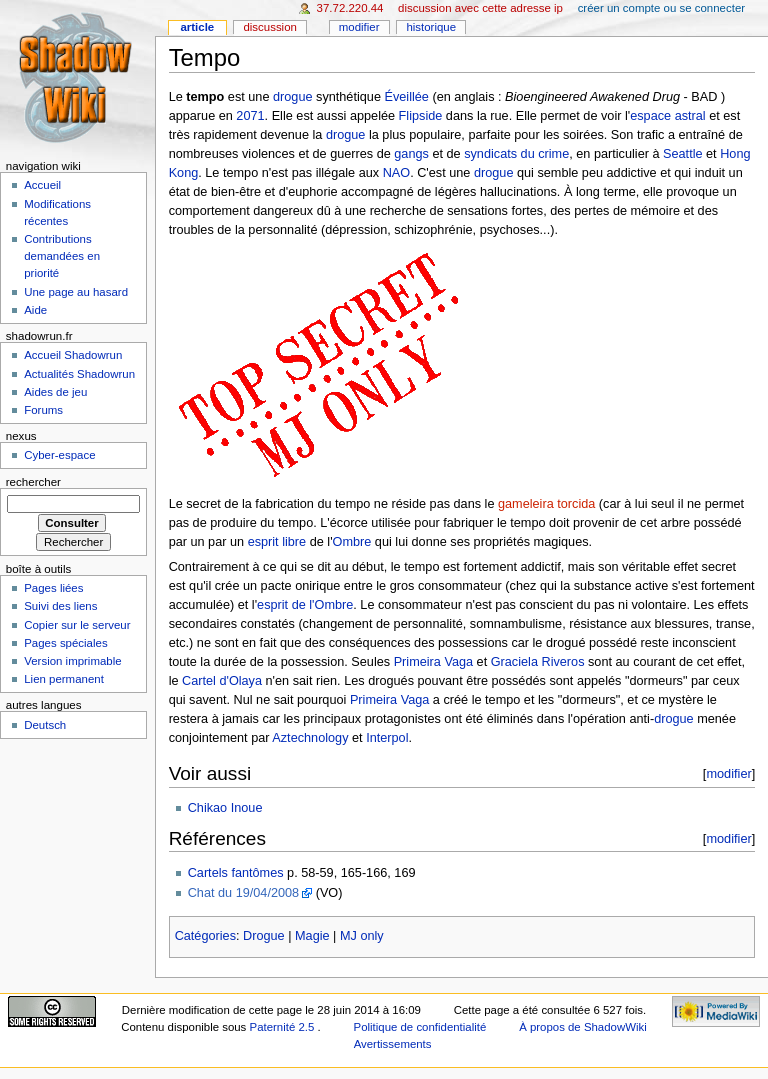 The width and height of the screenshot is (768, 1079). What do you see at coordinates (538, 662) in the screenshot?
I see `Graciela Riveros` at bounding box center [538, 662].